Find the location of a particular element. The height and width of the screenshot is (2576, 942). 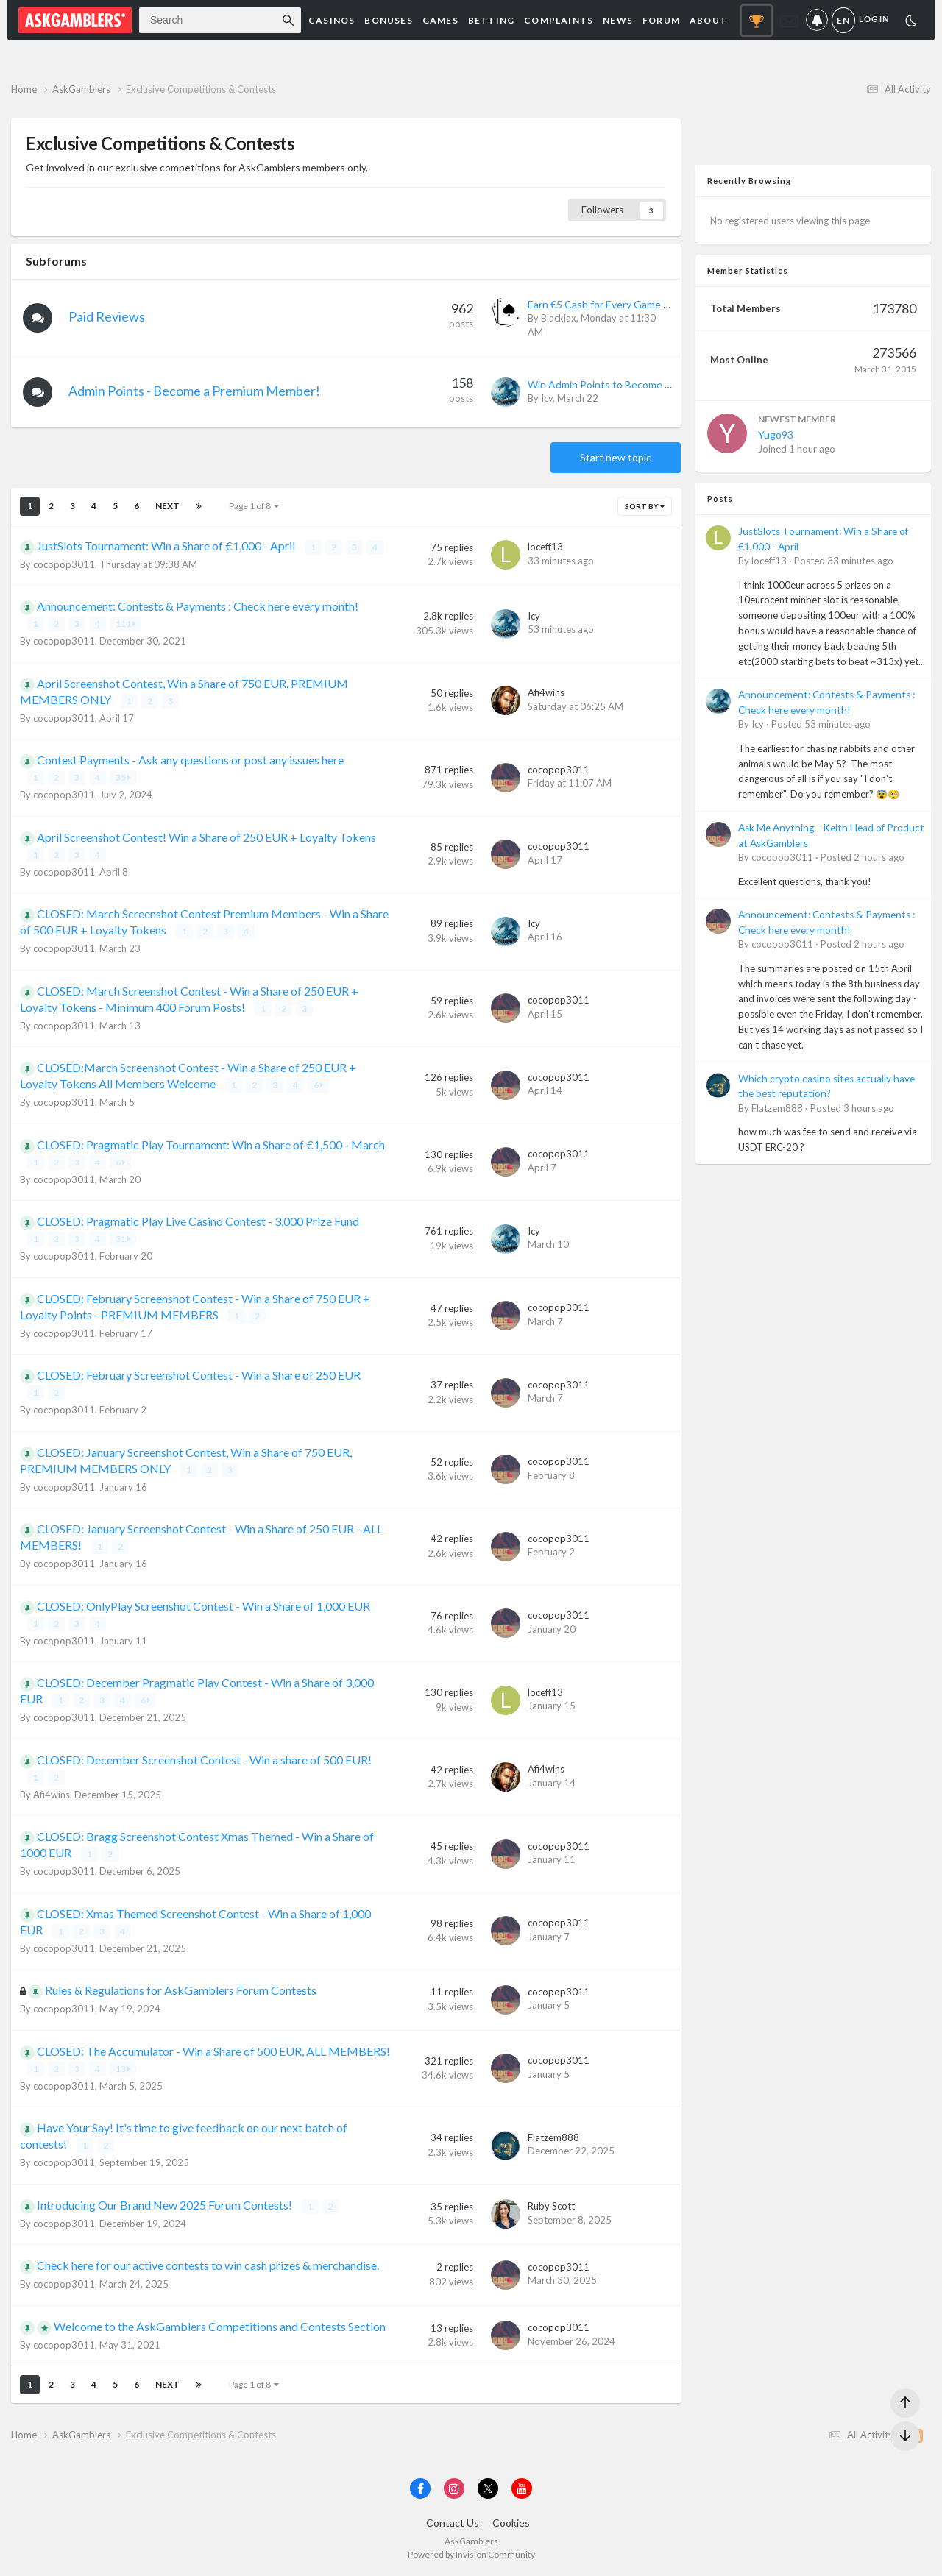

31 is located at coordinates (123, 1238).